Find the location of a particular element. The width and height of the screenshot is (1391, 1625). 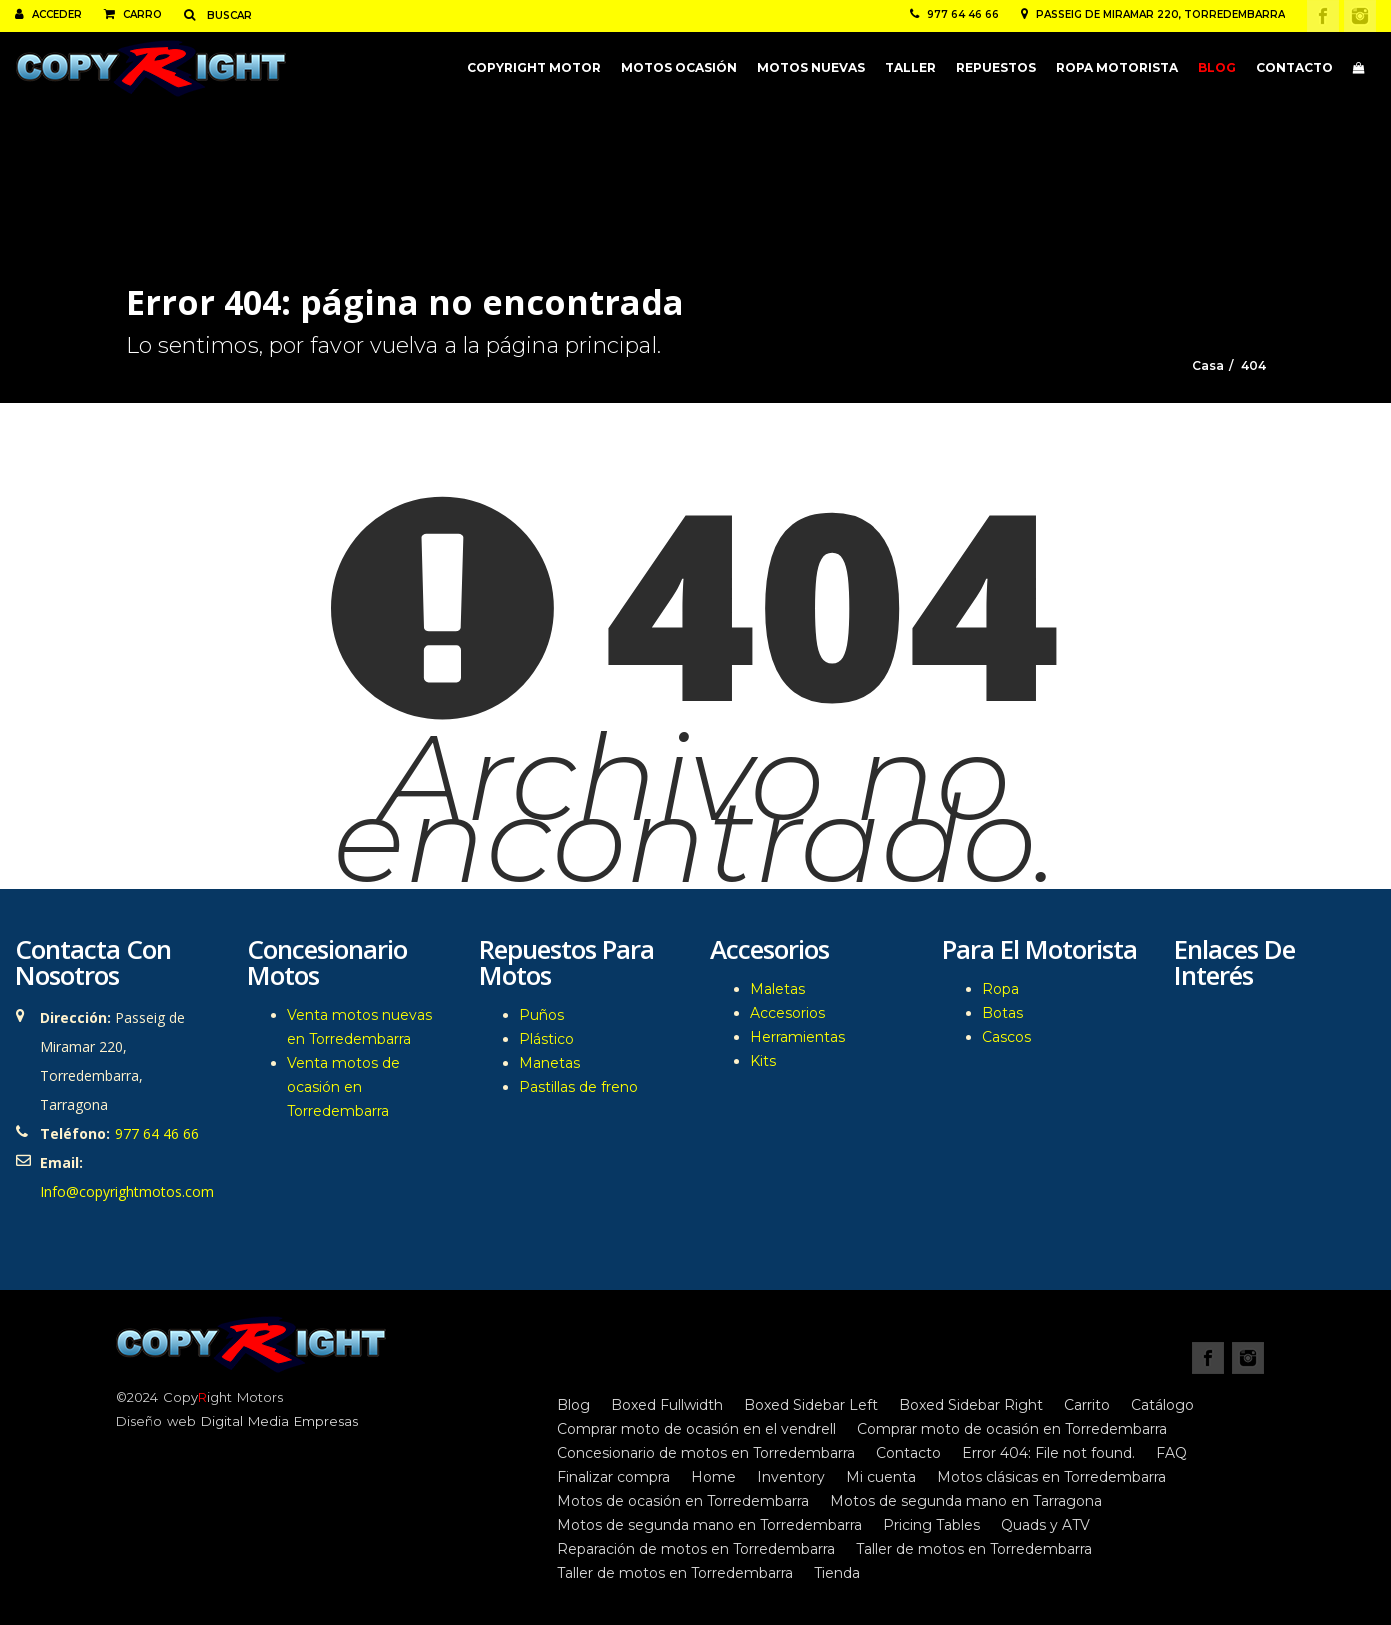

Pricing Tables is located at coordinates (931, 1525).